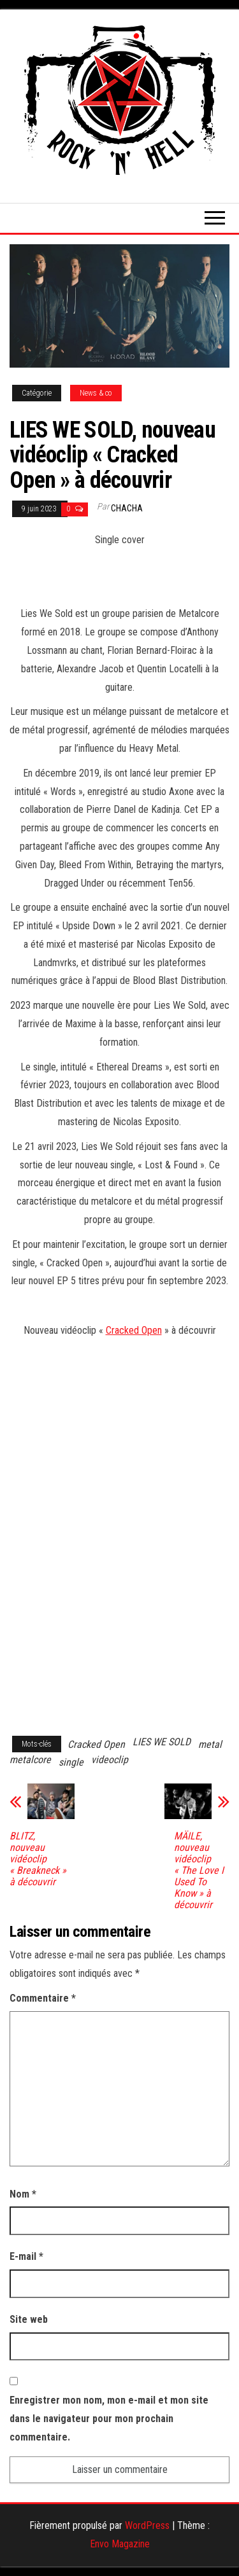 The image size is (239, 2576). Describe the element at coordinates (199, 1871) in the screenshot. I see `MÄILE, nouveau vidéoclip « The Love I Used To Know » à découvrir` at that location.